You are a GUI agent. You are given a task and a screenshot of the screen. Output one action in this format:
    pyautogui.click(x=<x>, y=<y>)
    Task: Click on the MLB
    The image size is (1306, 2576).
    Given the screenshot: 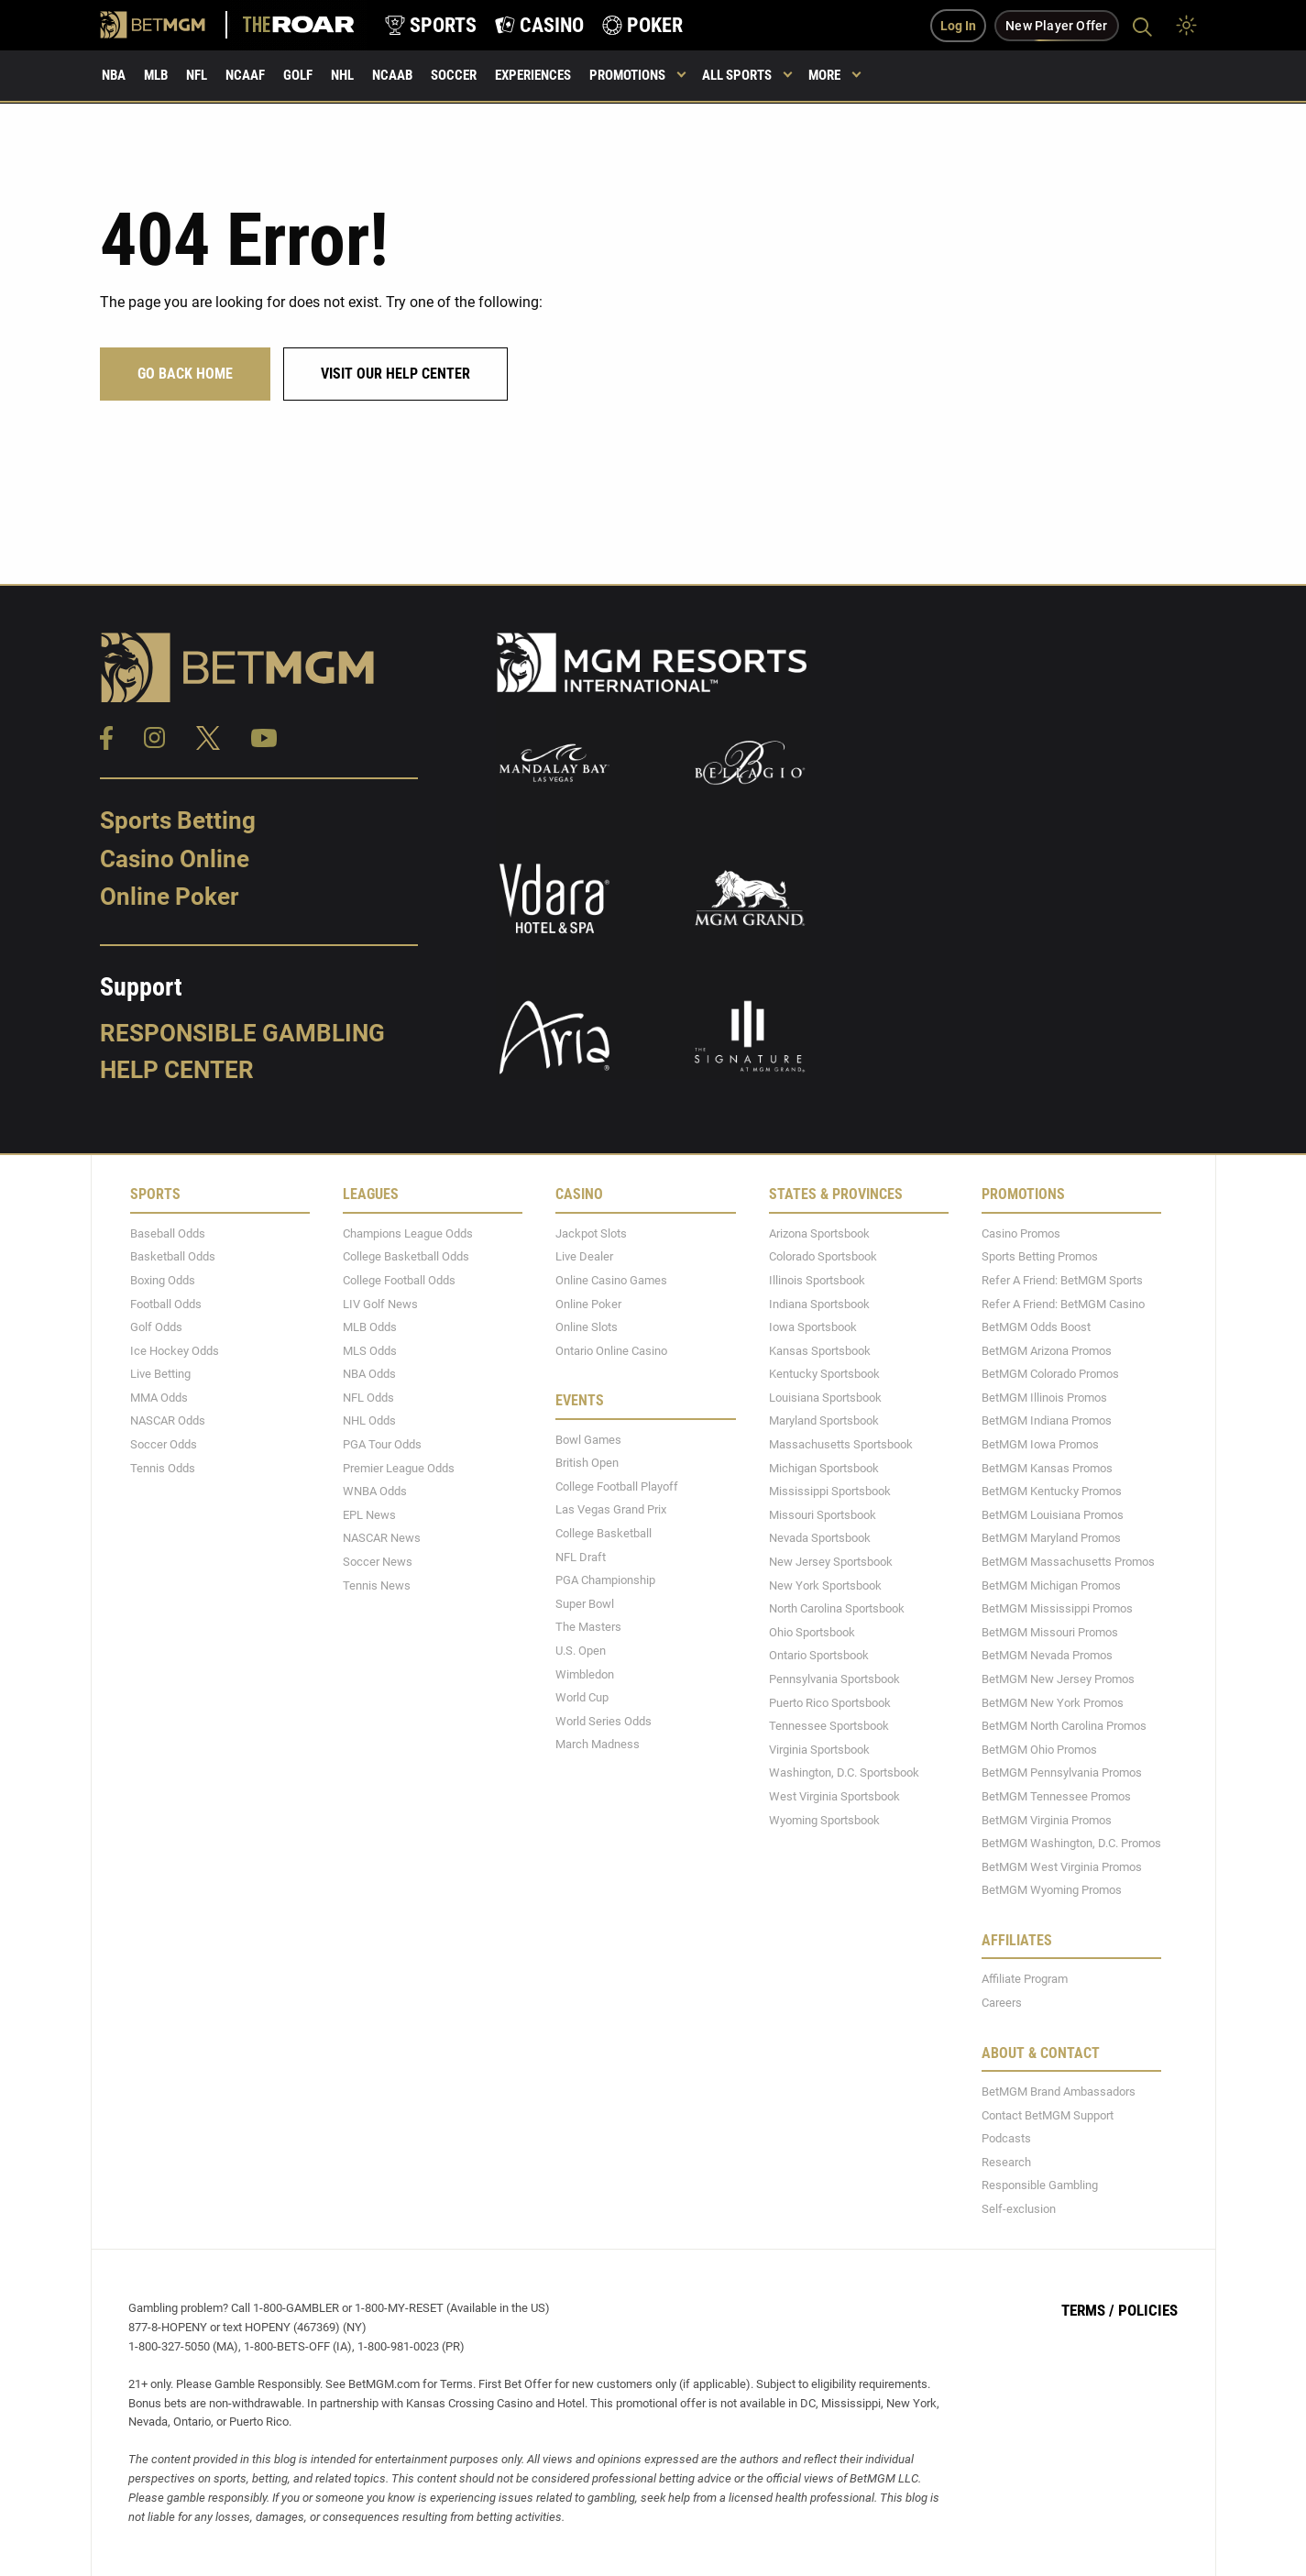 What is the action you would take?
    pyautogui.click(x=156, y=75)
    